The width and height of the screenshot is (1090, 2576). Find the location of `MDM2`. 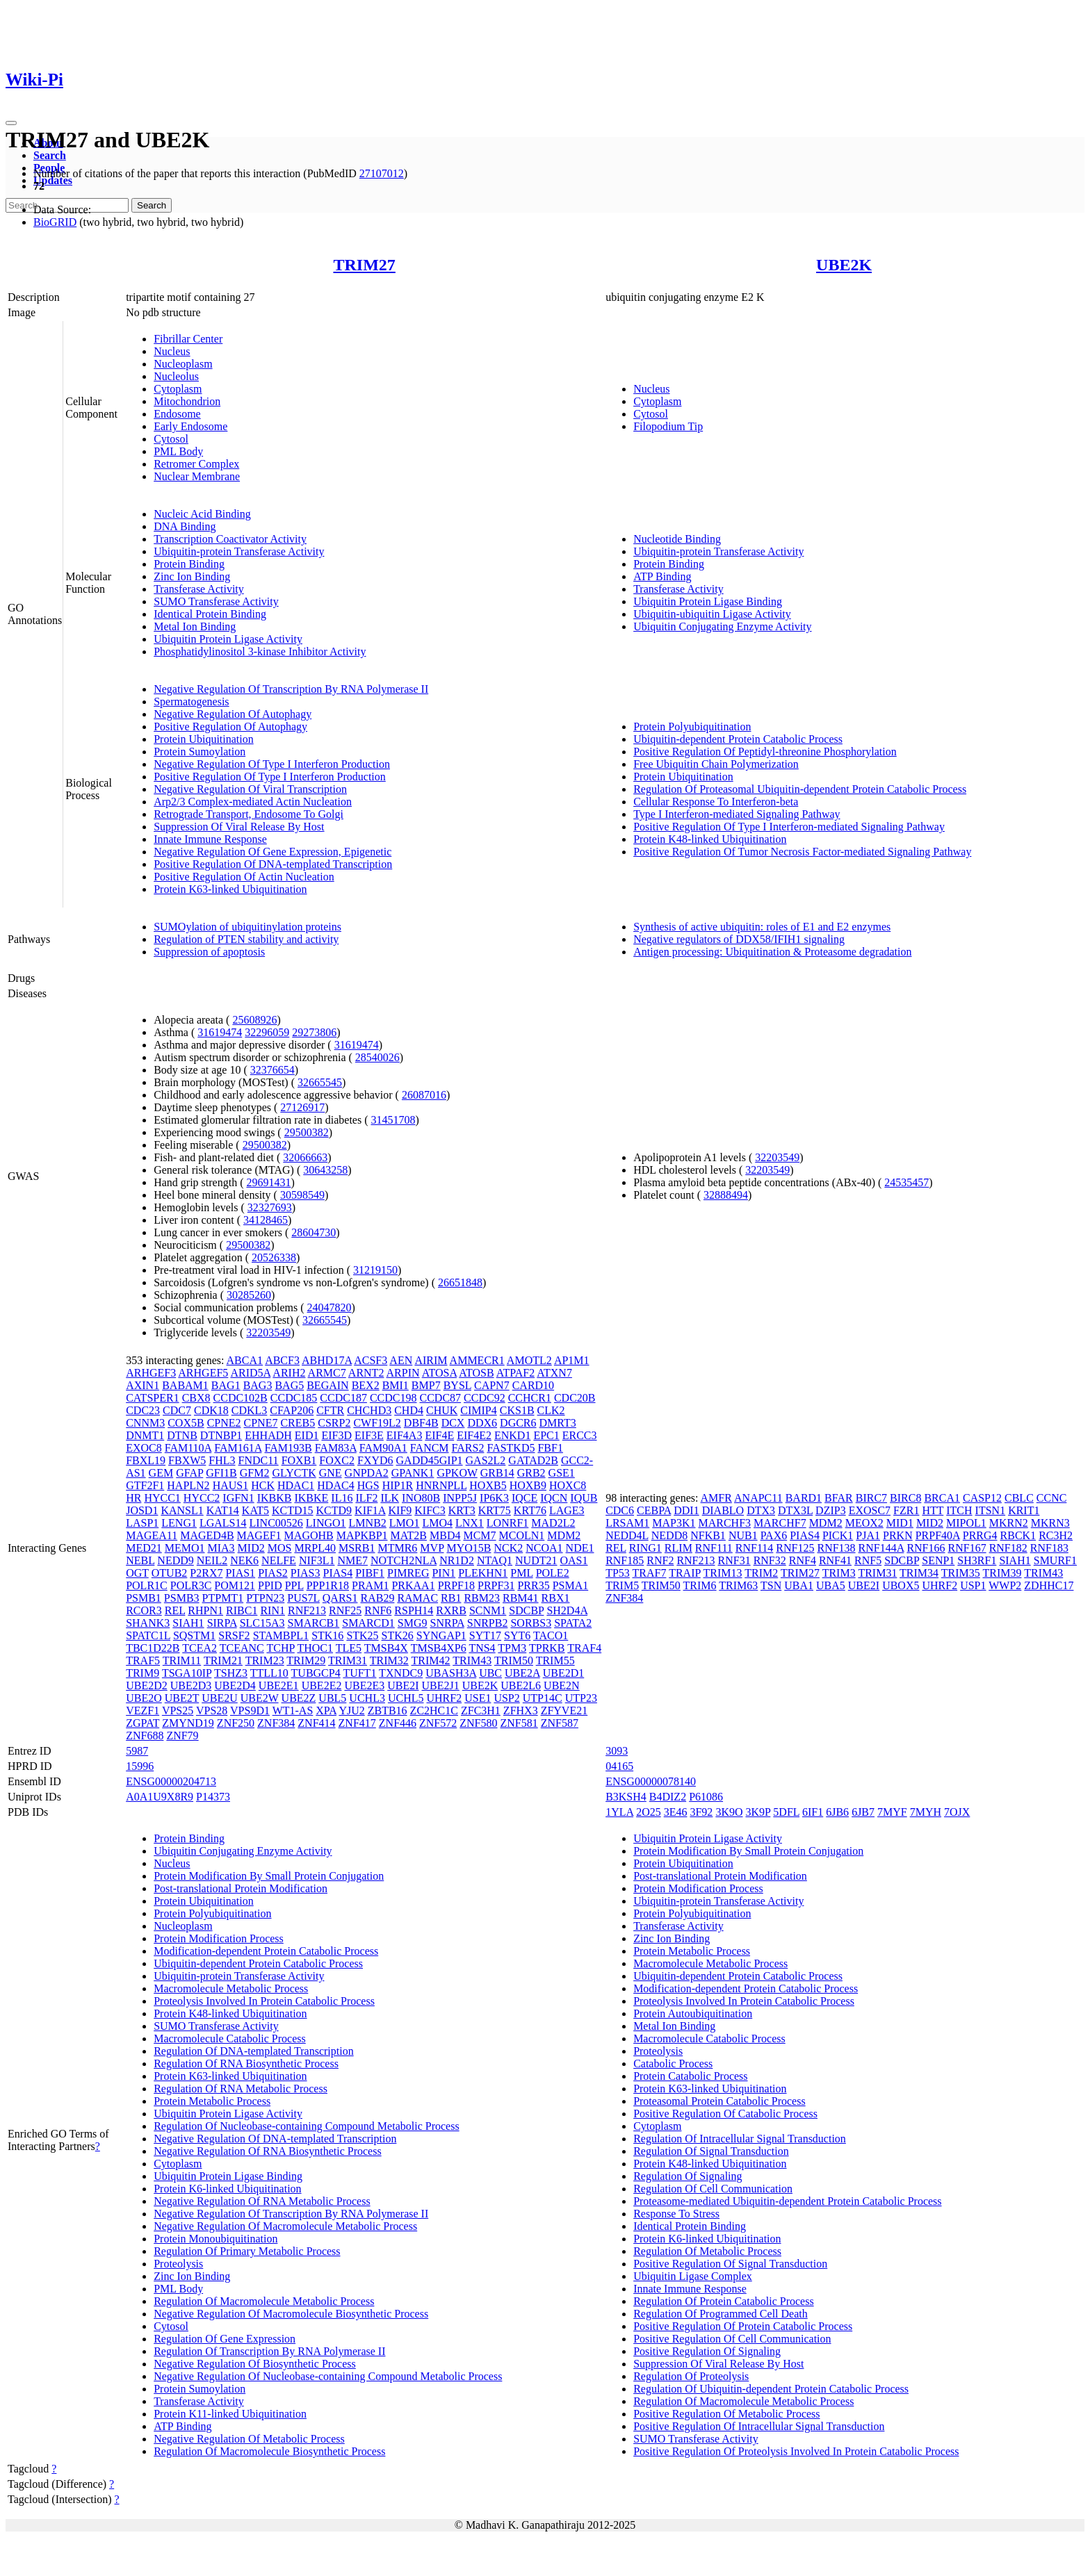

MDM2 is located at coordinates (563, 1535).